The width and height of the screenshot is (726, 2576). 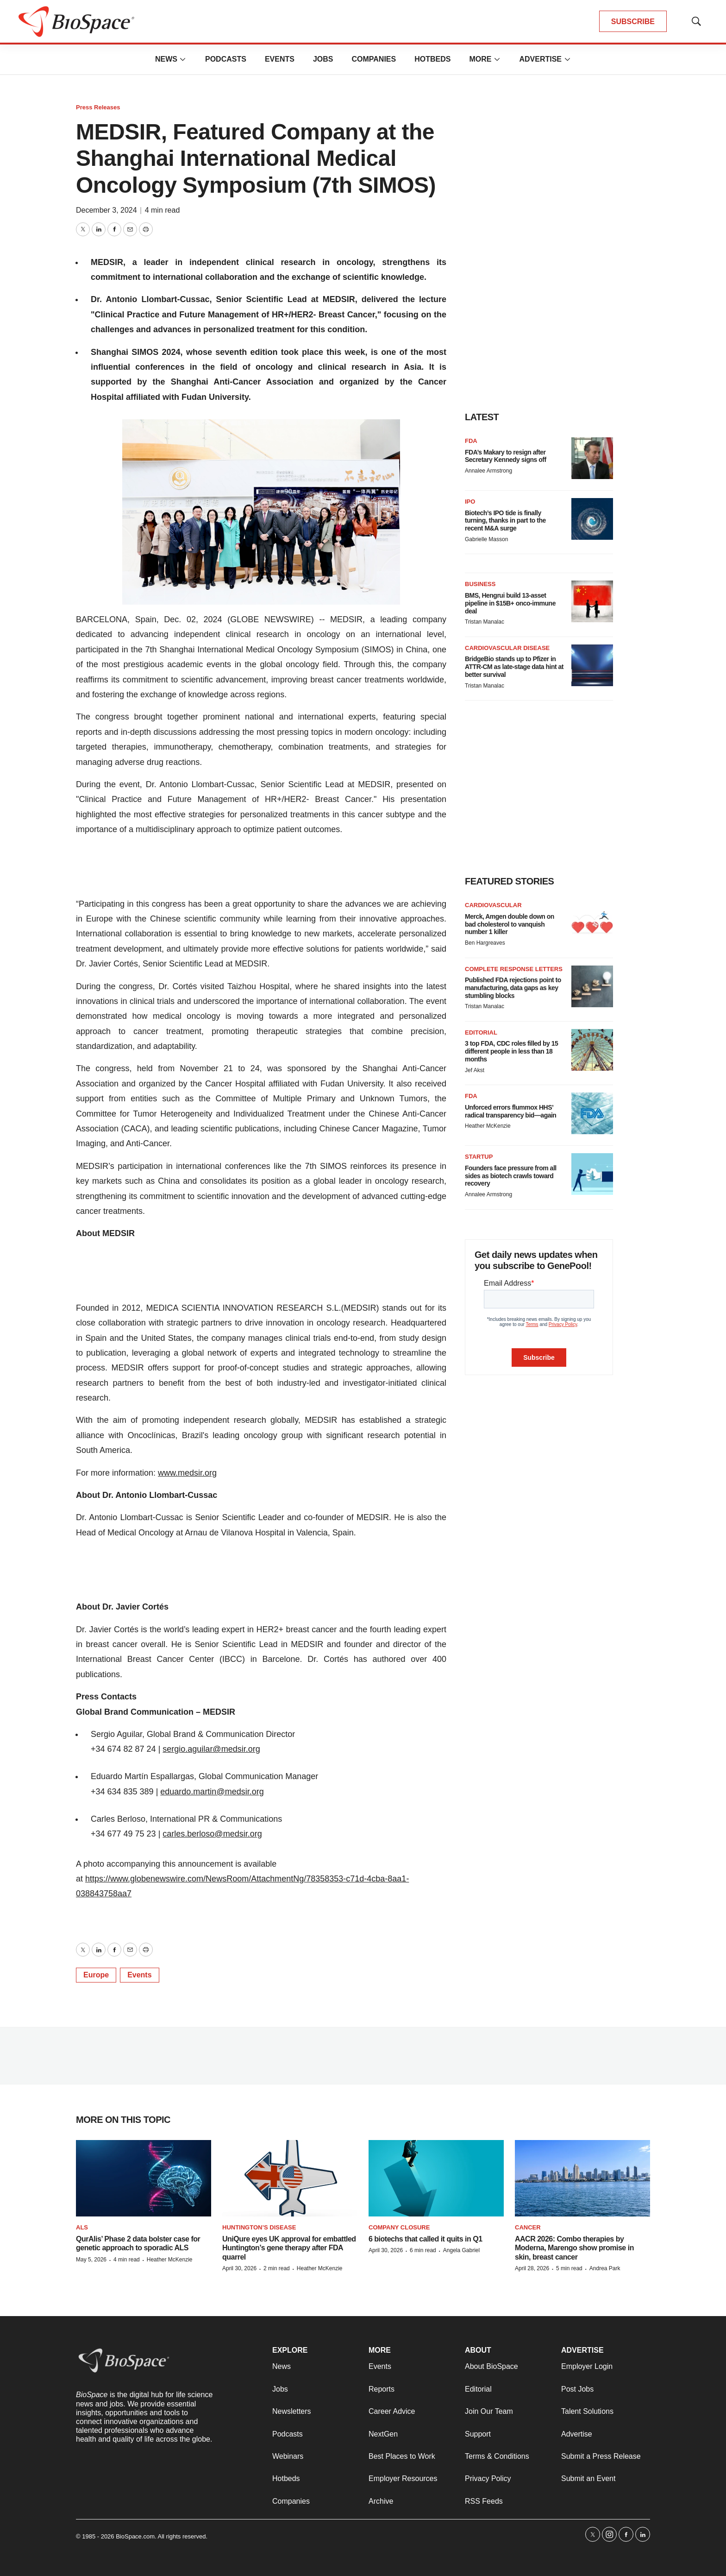 What do you see at coordinates (183, 59) in the screenshot?
I see `[More]` at bounding box center [183, 59].